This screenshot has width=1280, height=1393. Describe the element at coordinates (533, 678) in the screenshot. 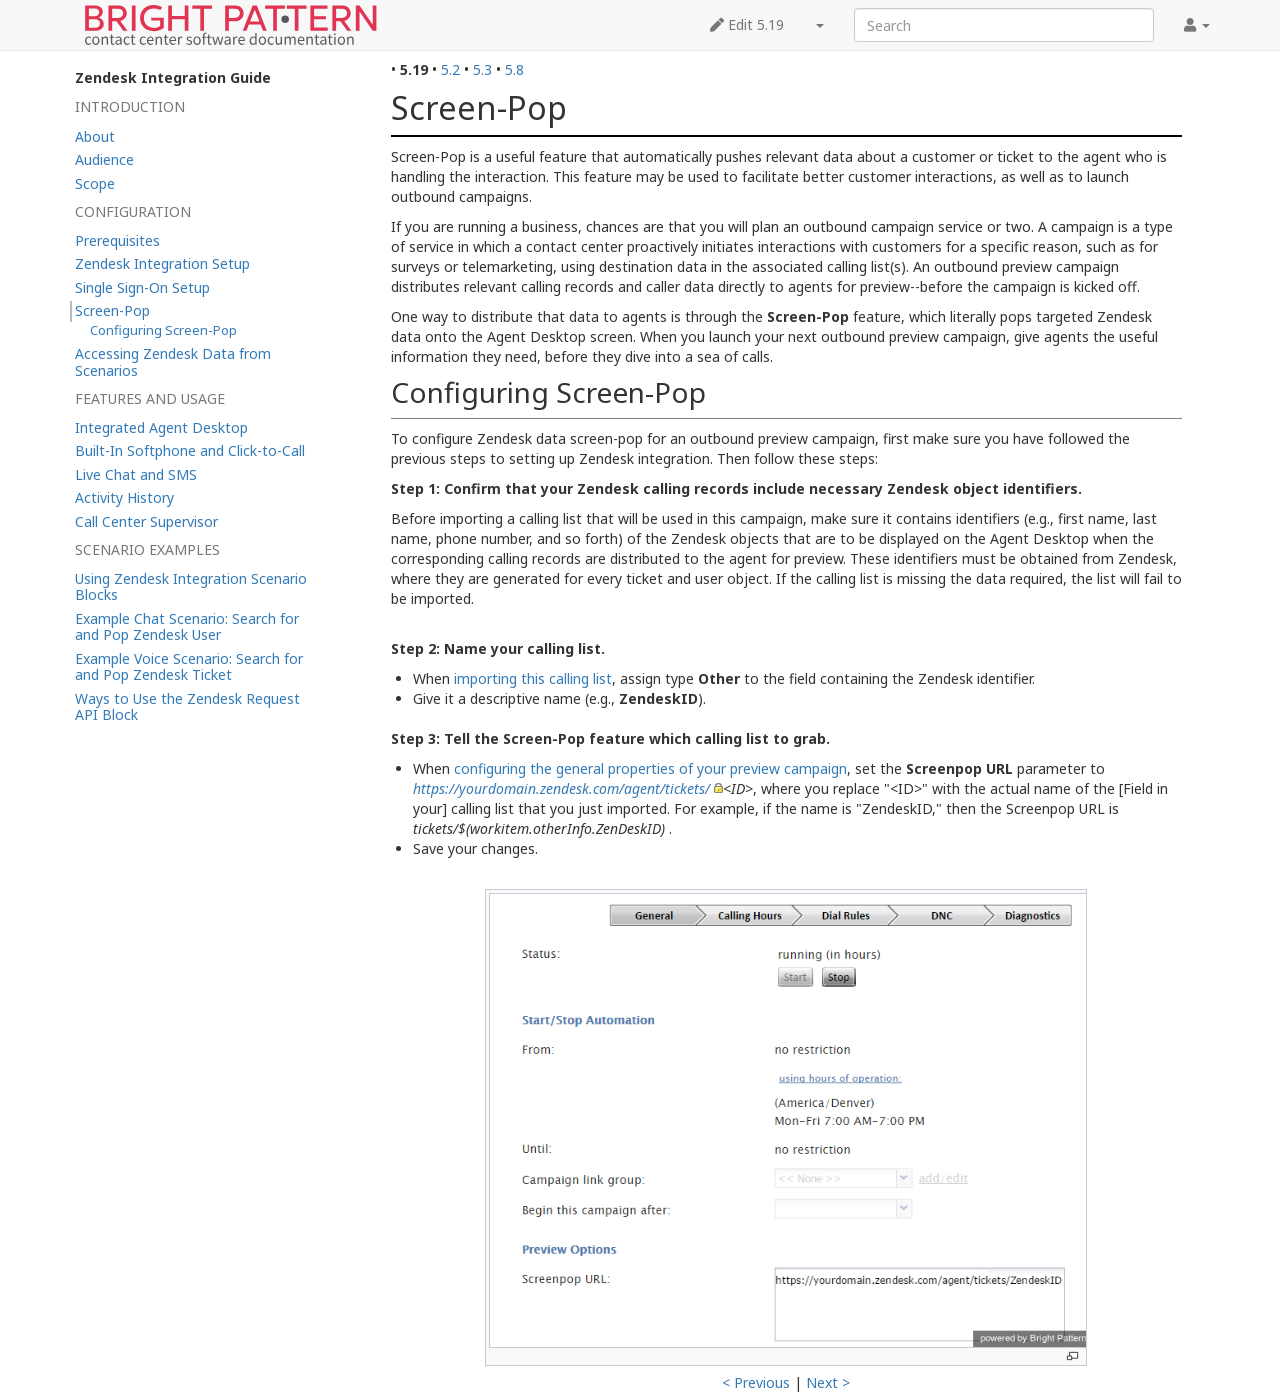

I see `importing this calling list` at that location.